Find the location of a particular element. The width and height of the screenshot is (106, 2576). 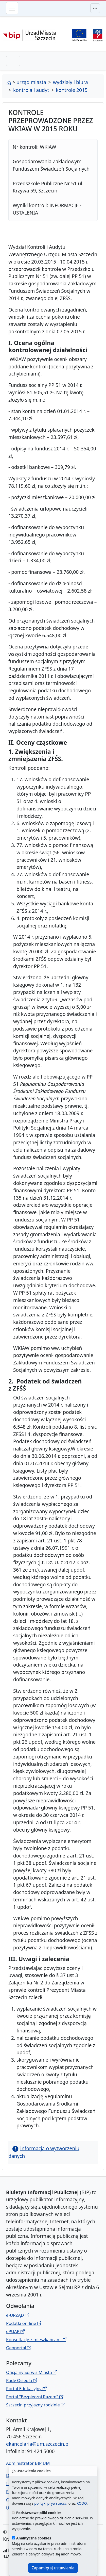

Administrator BIP UM is located at coordinates (28, 2463).